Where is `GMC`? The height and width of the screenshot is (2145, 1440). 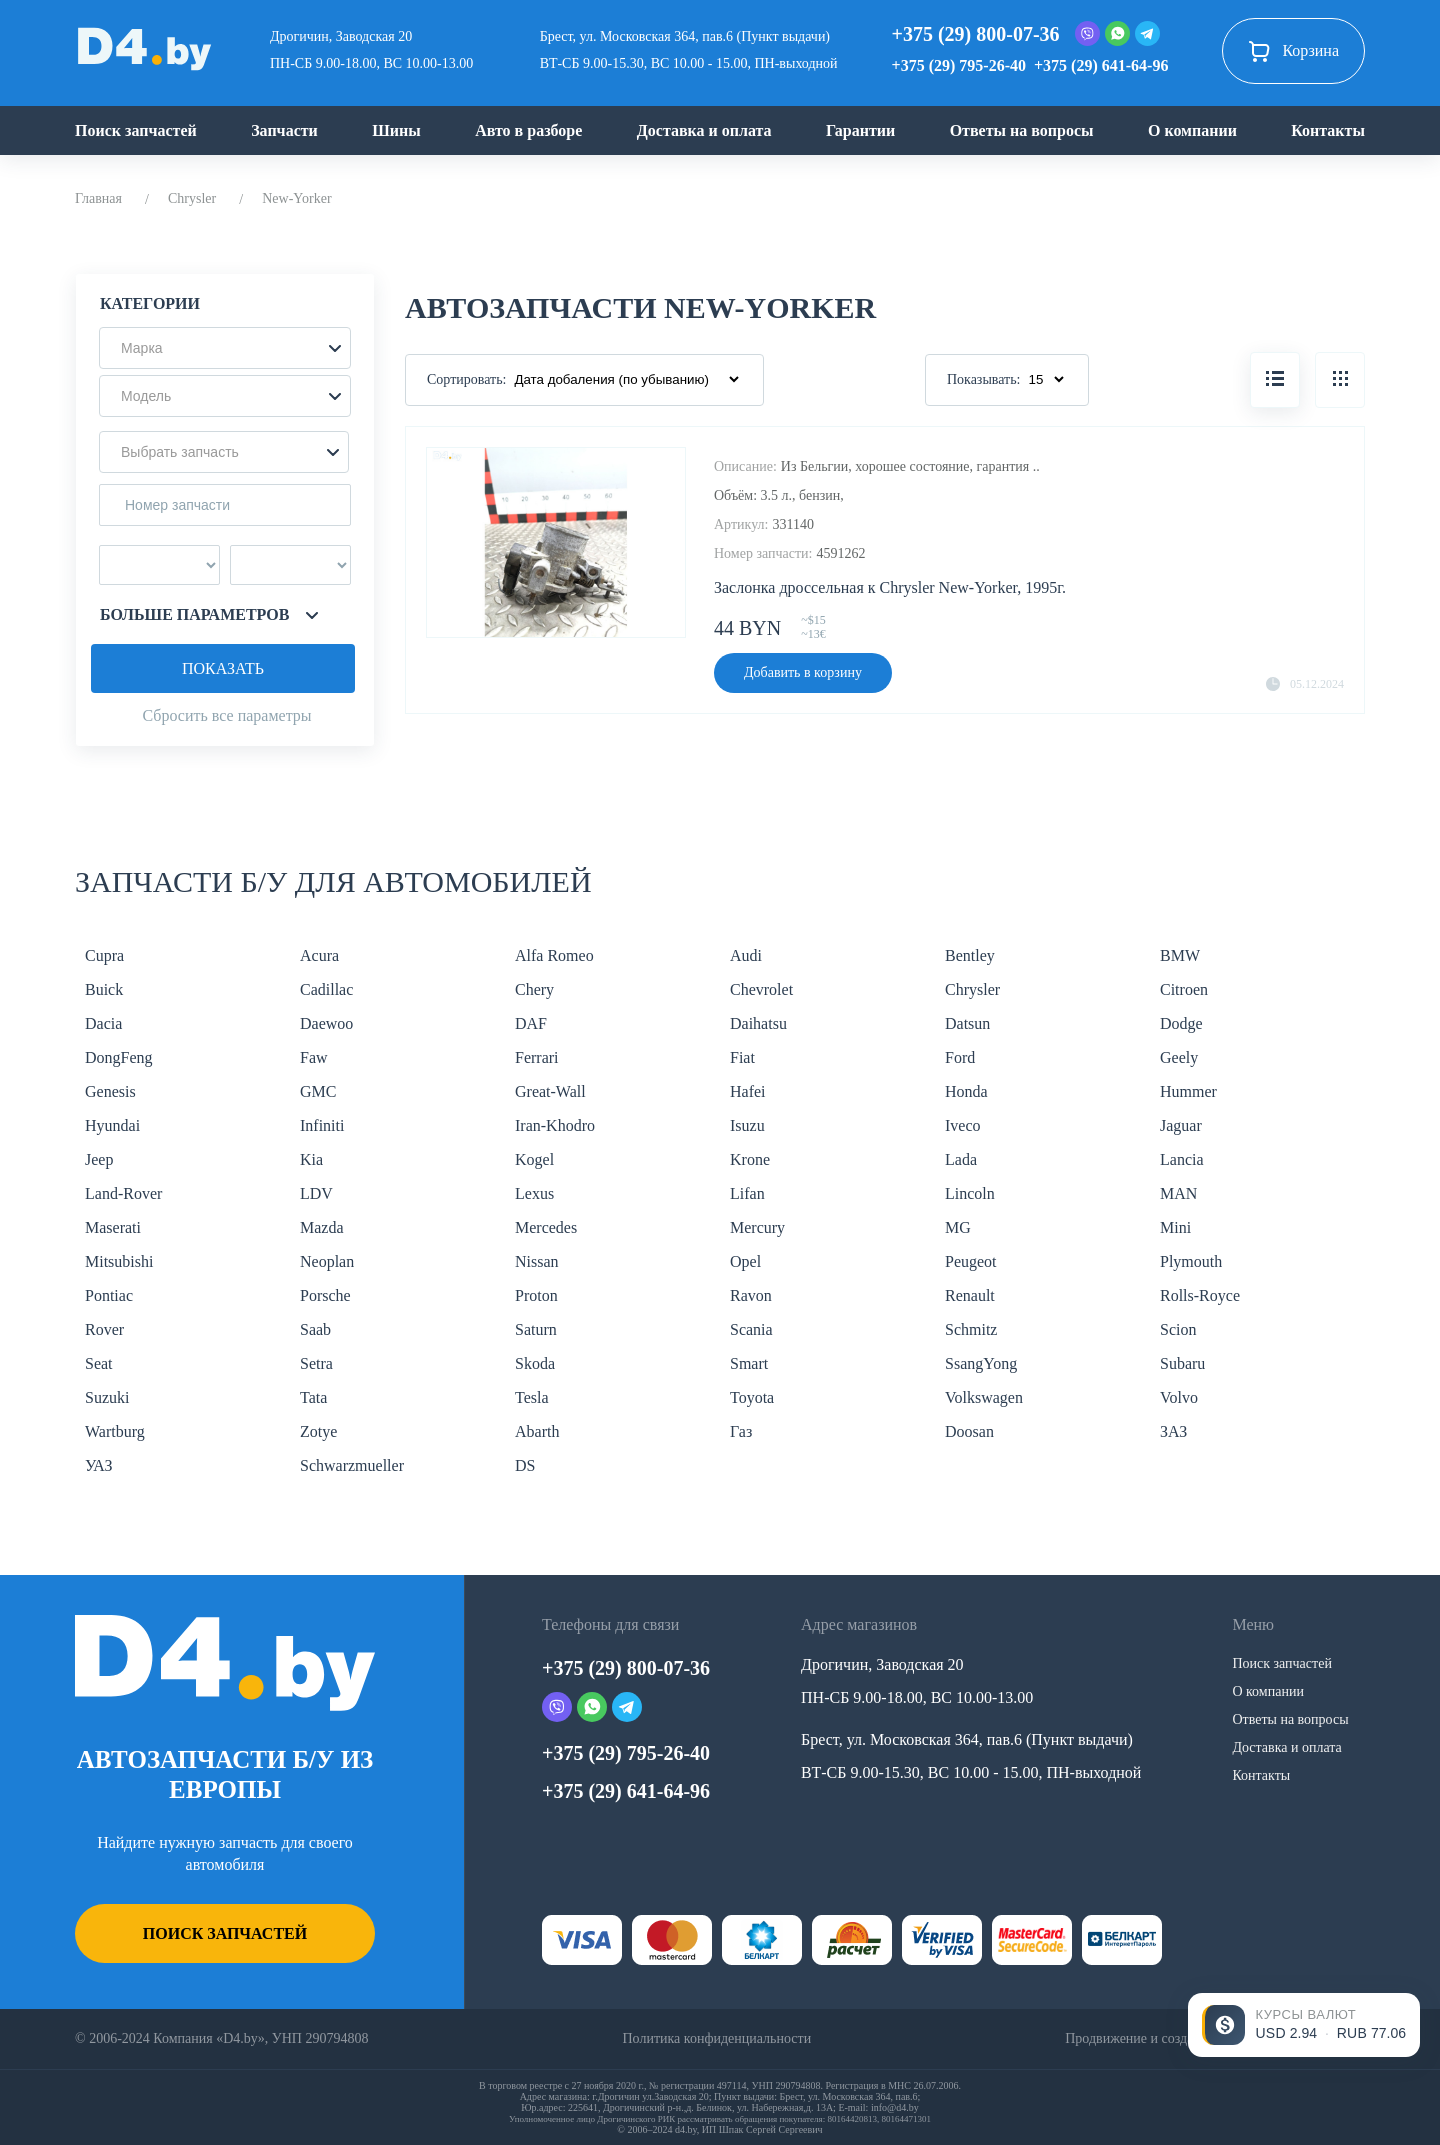 GMC is located at coordinates (318, 1091).